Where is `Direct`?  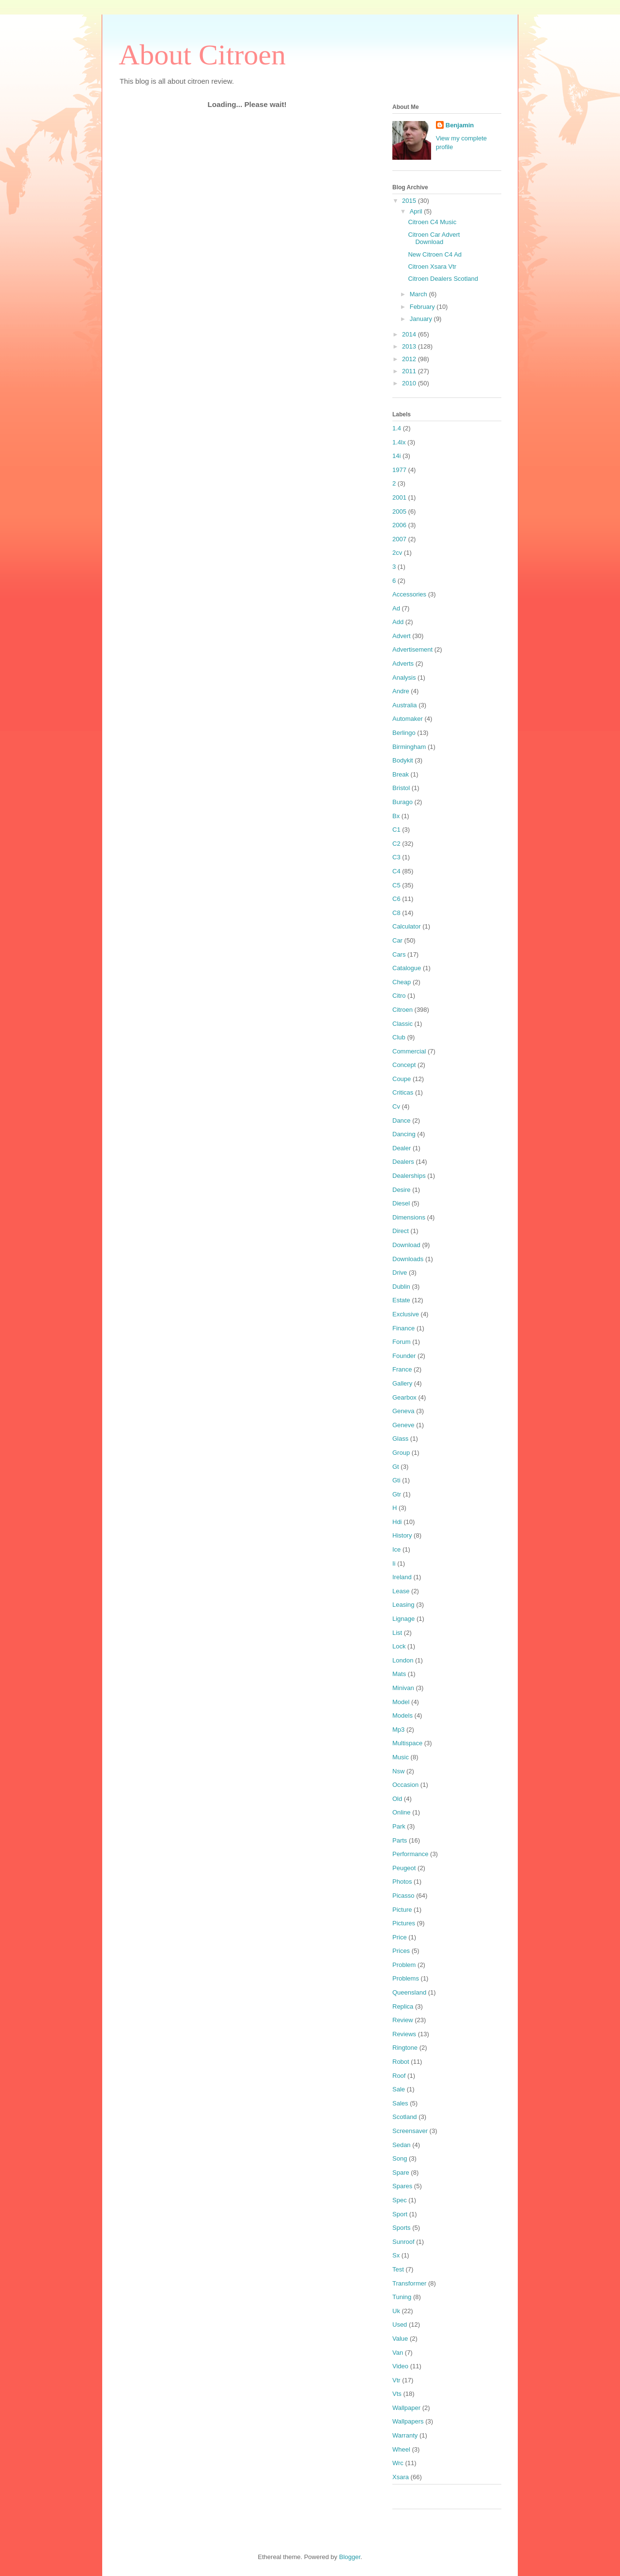 Direct is located at coordinates (400, 1231).